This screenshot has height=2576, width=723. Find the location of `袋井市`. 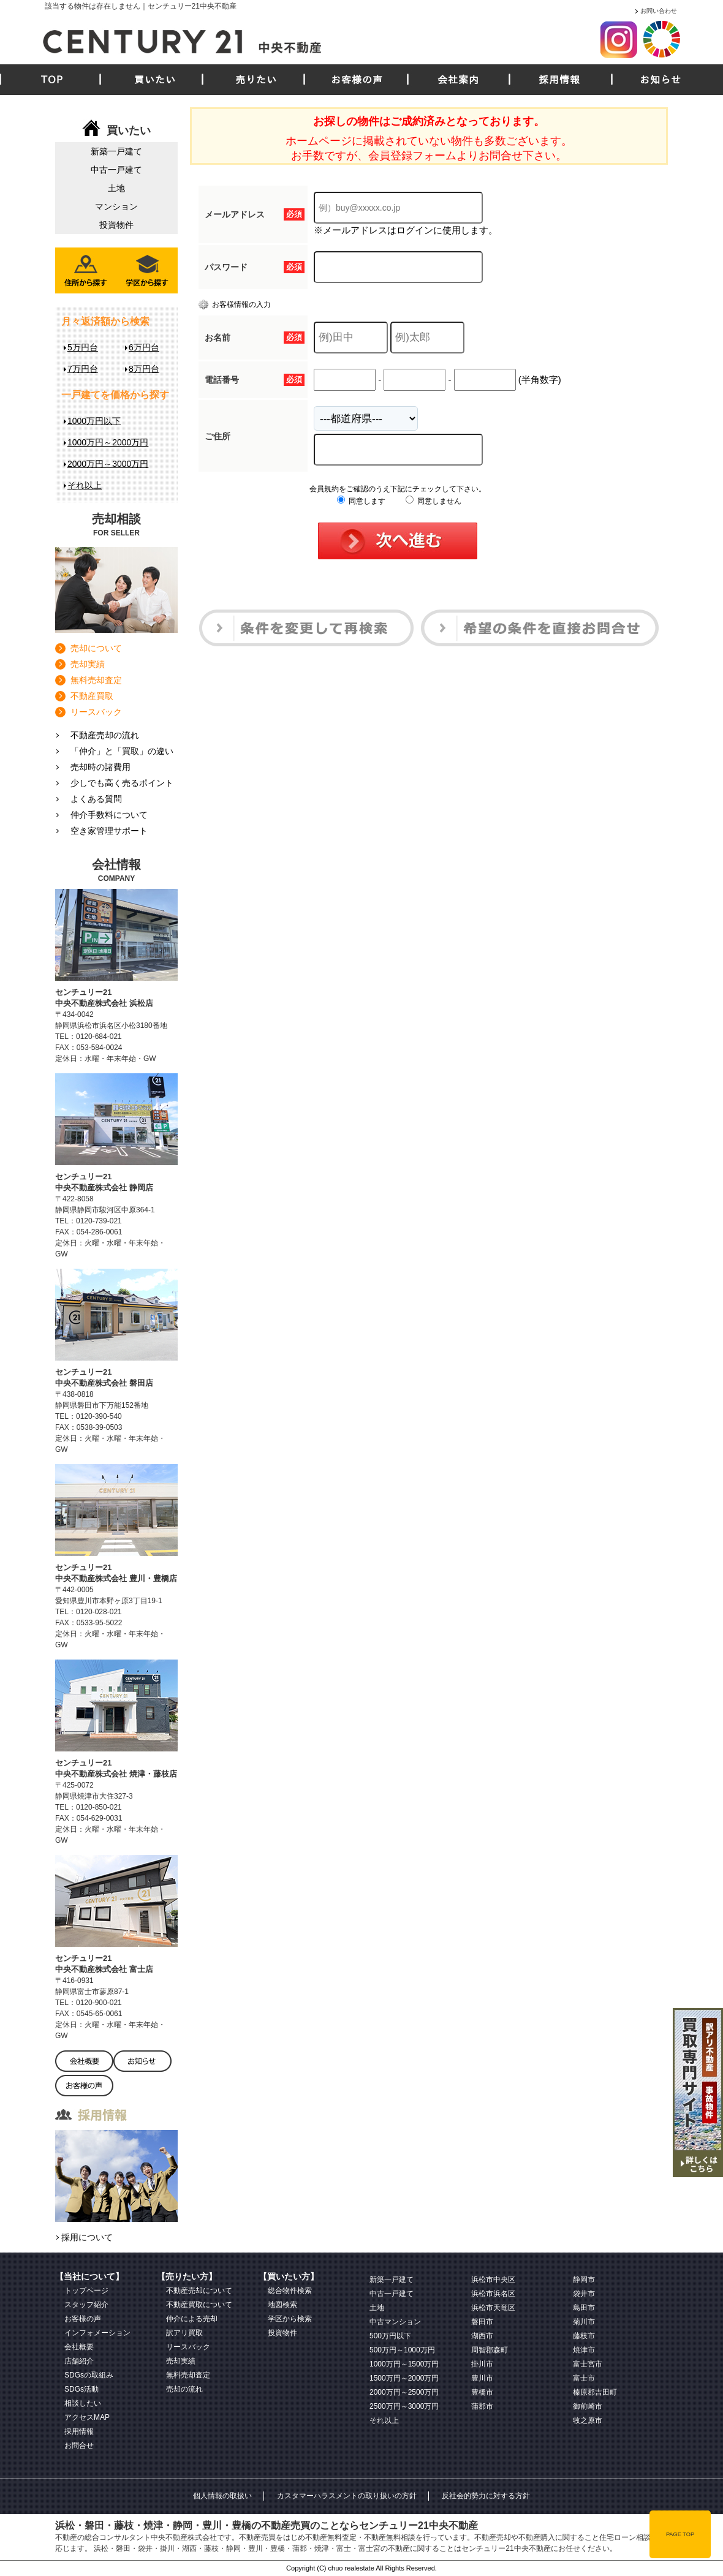

袋井市 is located at coordinates (584, 2293).